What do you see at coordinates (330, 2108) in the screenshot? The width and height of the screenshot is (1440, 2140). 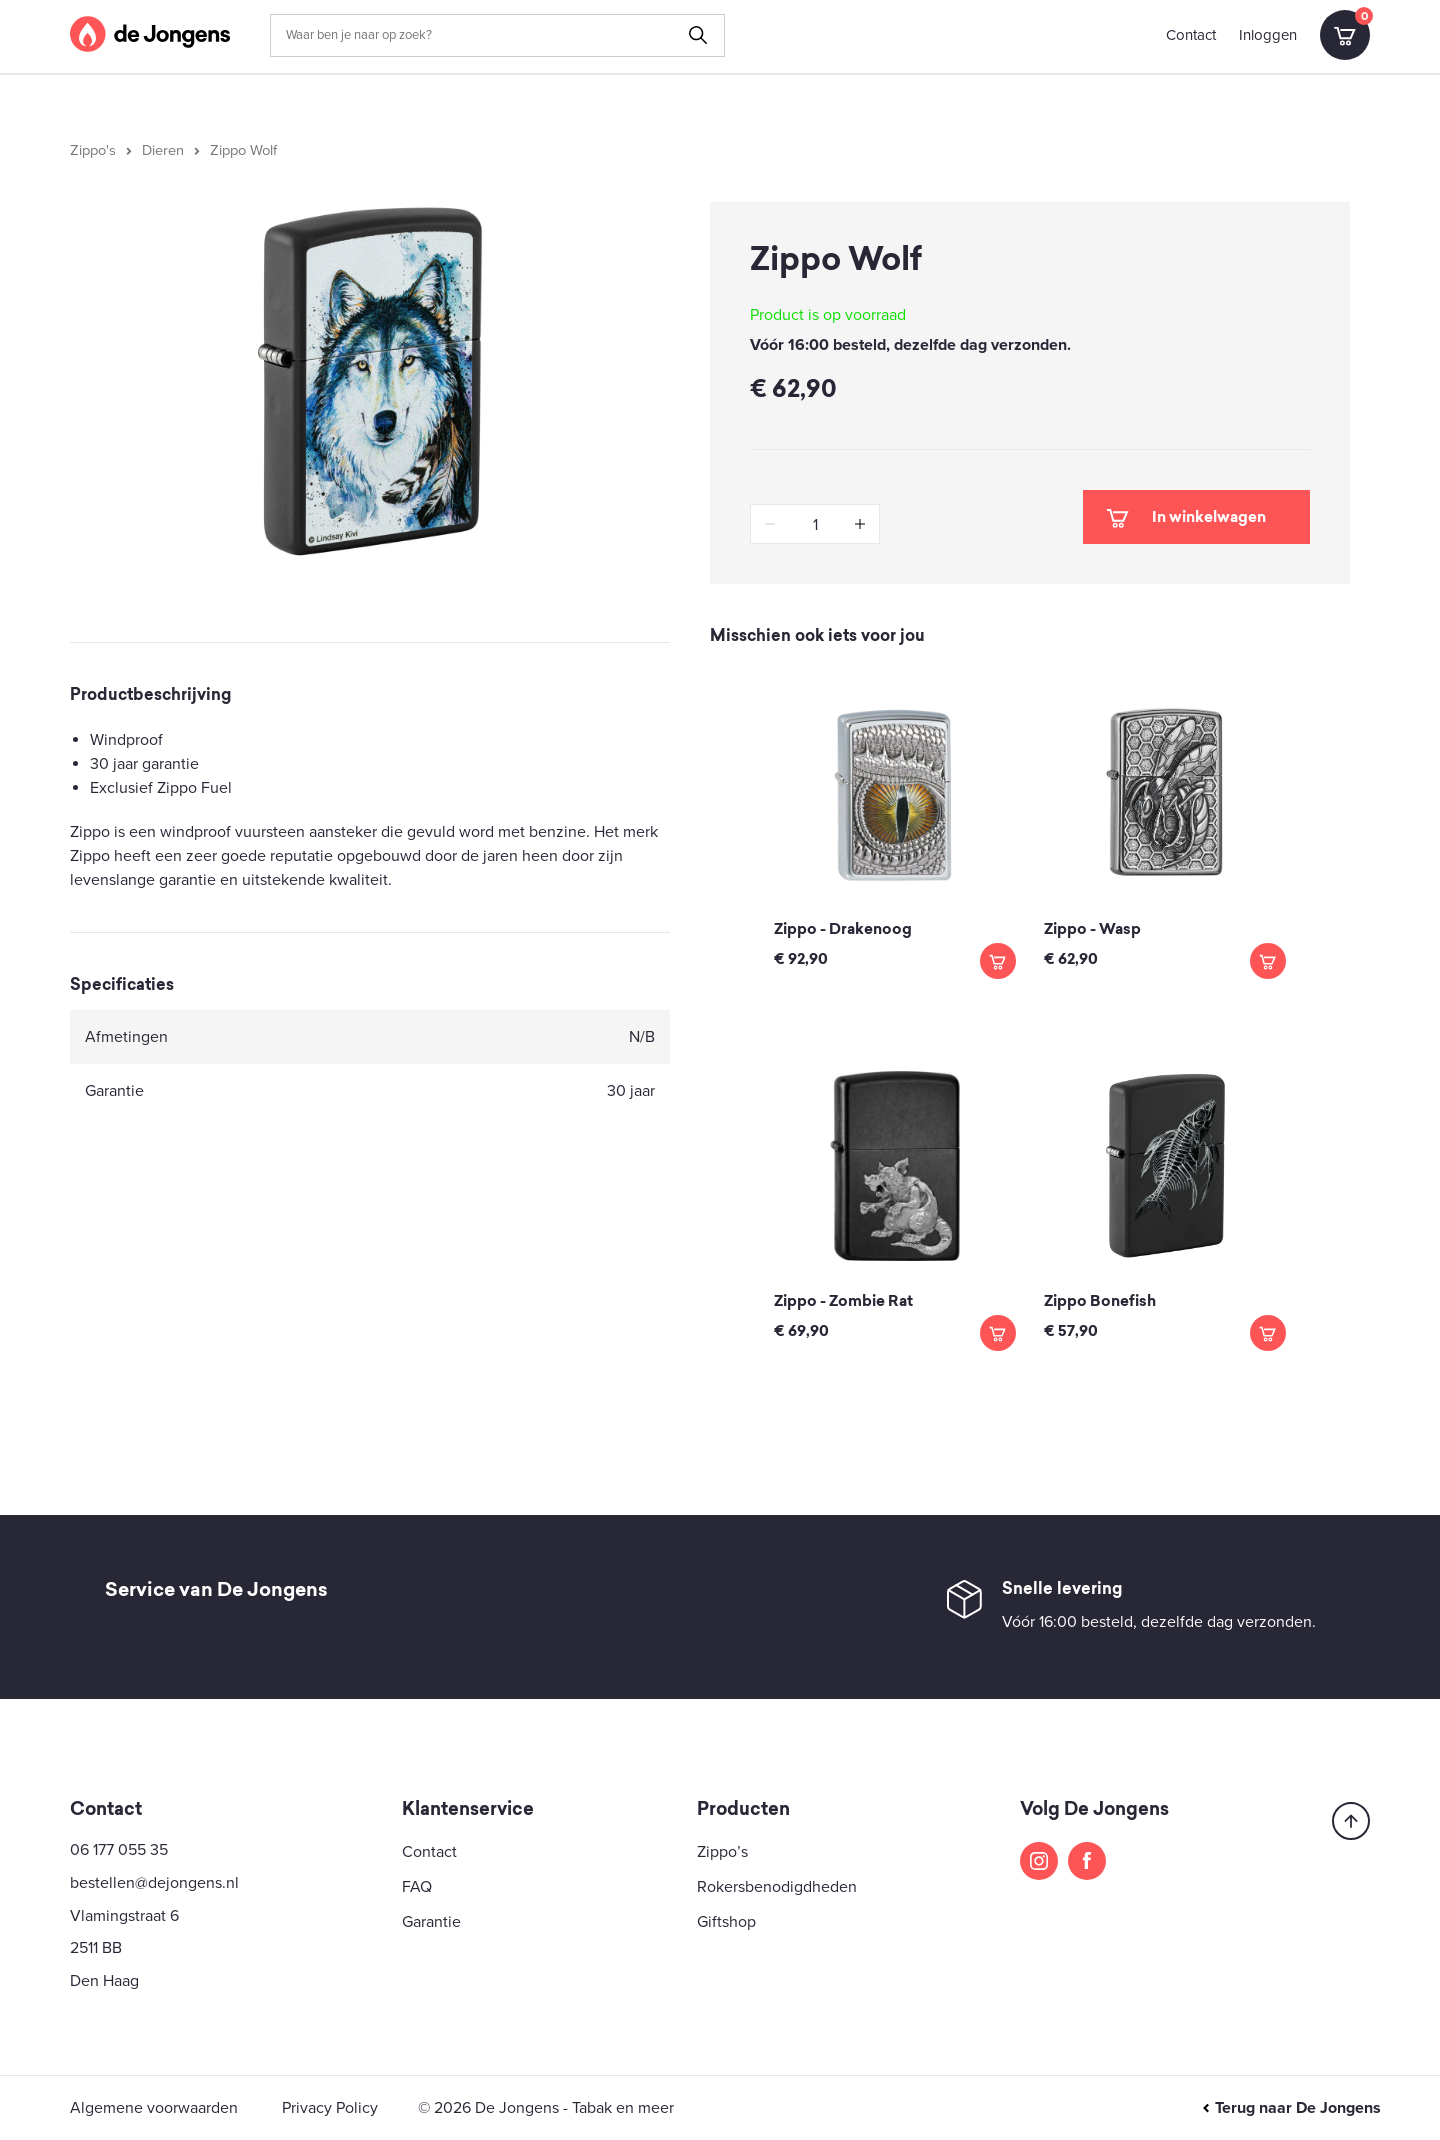 I see `Privacy Policy` at bounding box center [330, 2108].